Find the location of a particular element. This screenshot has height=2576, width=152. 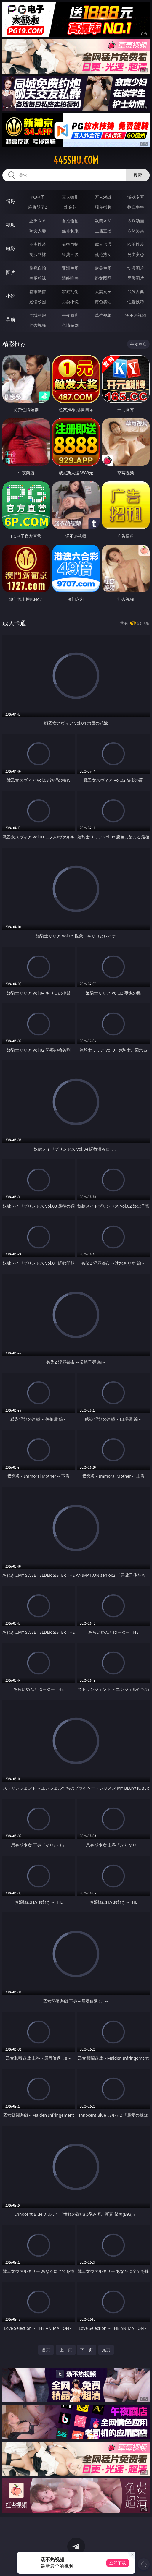

导航 is located at coordinates (10, 319).